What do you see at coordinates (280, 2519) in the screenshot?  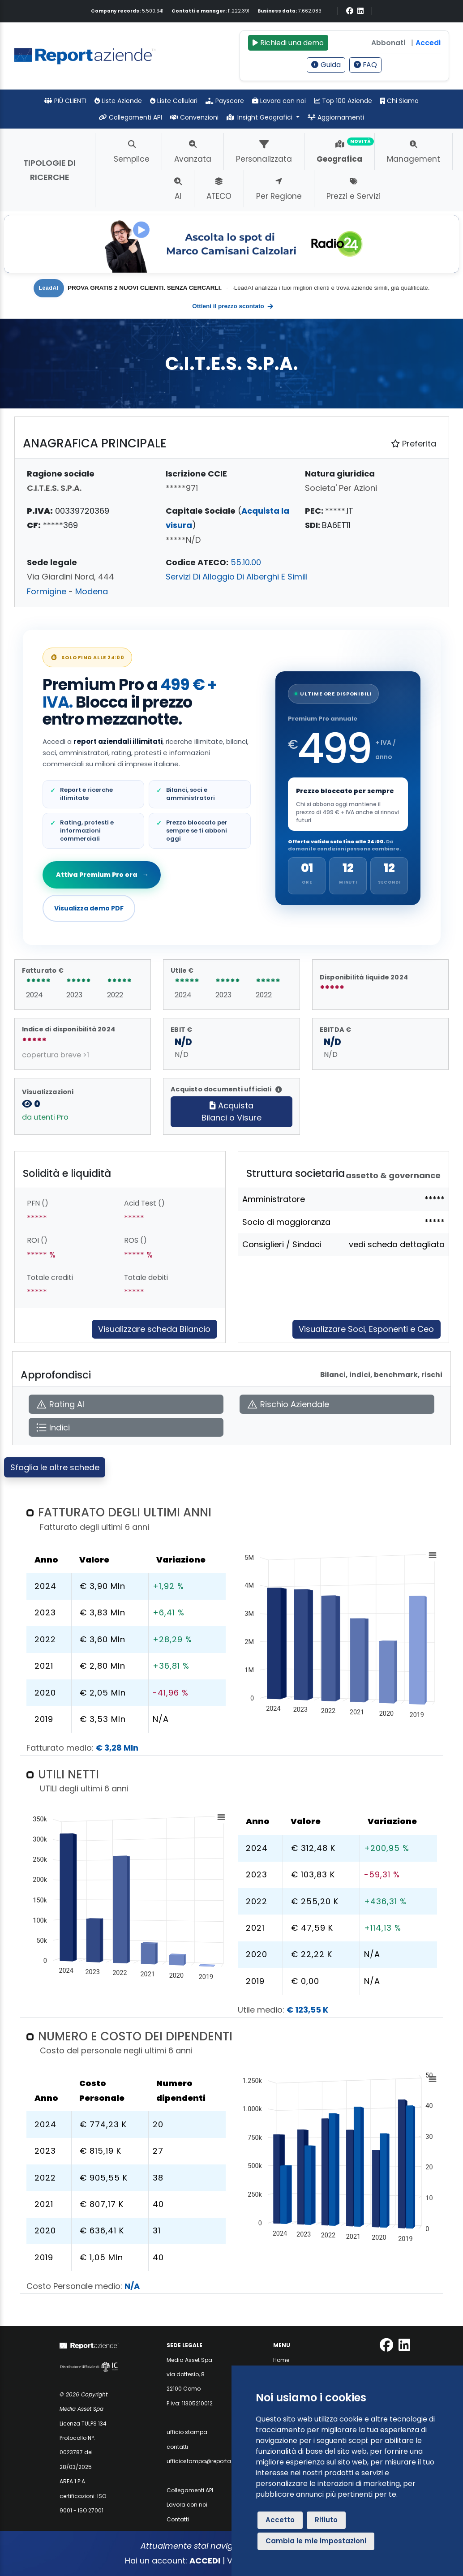 I see `Accetto [button]` at bounding box center [280, 2519].